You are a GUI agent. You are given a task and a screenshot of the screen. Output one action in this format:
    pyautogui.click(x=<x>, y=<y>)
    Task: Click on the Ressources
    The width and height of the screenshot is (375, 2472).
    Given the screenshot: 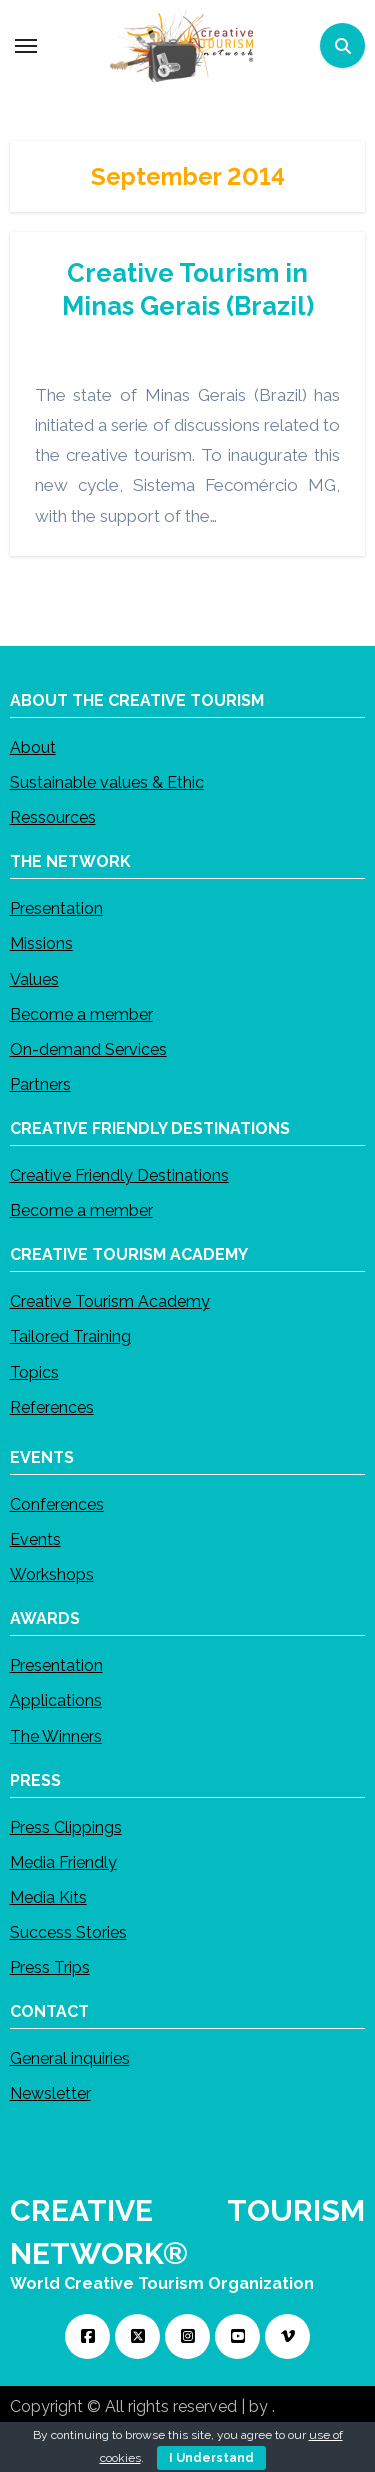 What is the action you would take?
    pyautogui.click(x=53, y=817)
    